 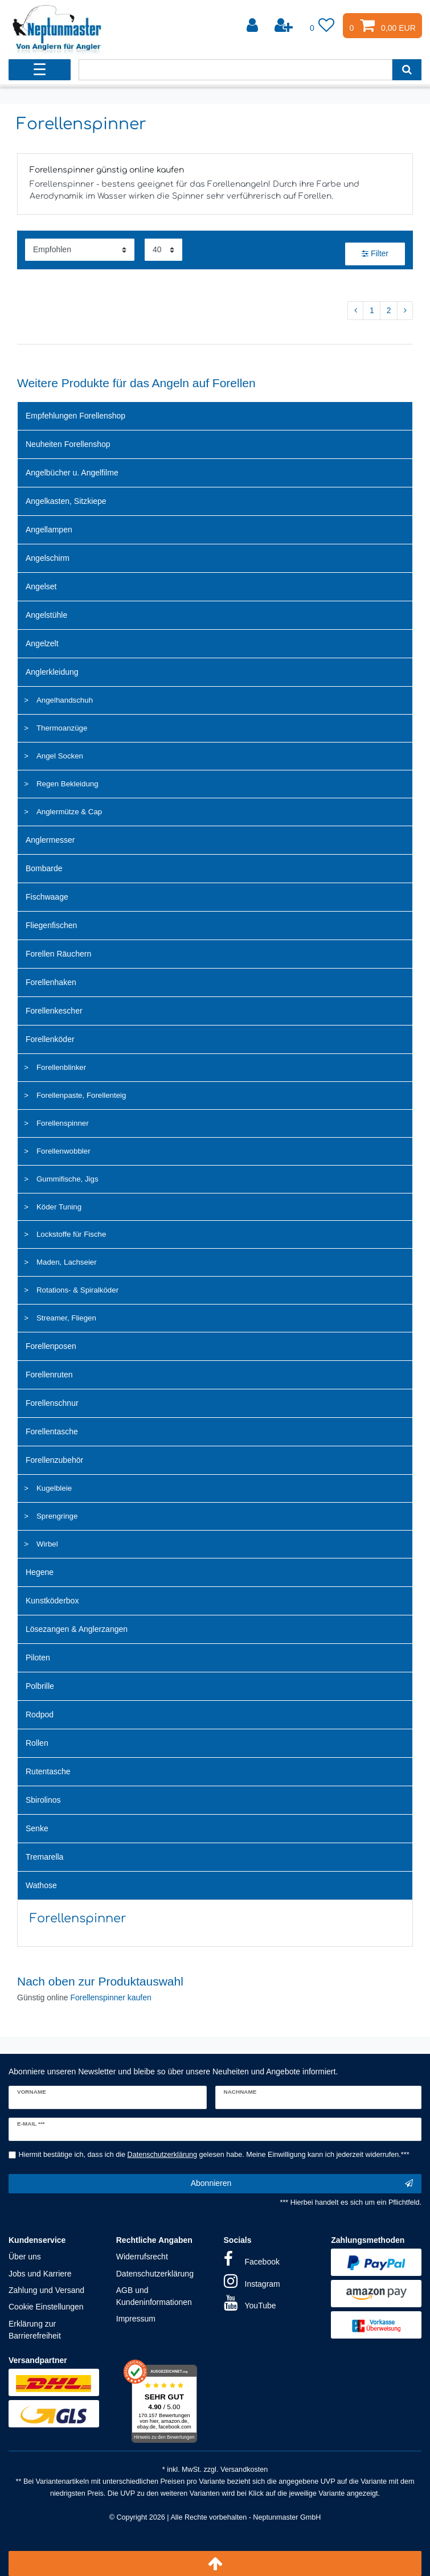 What do you see at coordinates (68, 444) in the screenshot?
I see `Neuheiten Forellenshop` at bounding box center [68, 444].